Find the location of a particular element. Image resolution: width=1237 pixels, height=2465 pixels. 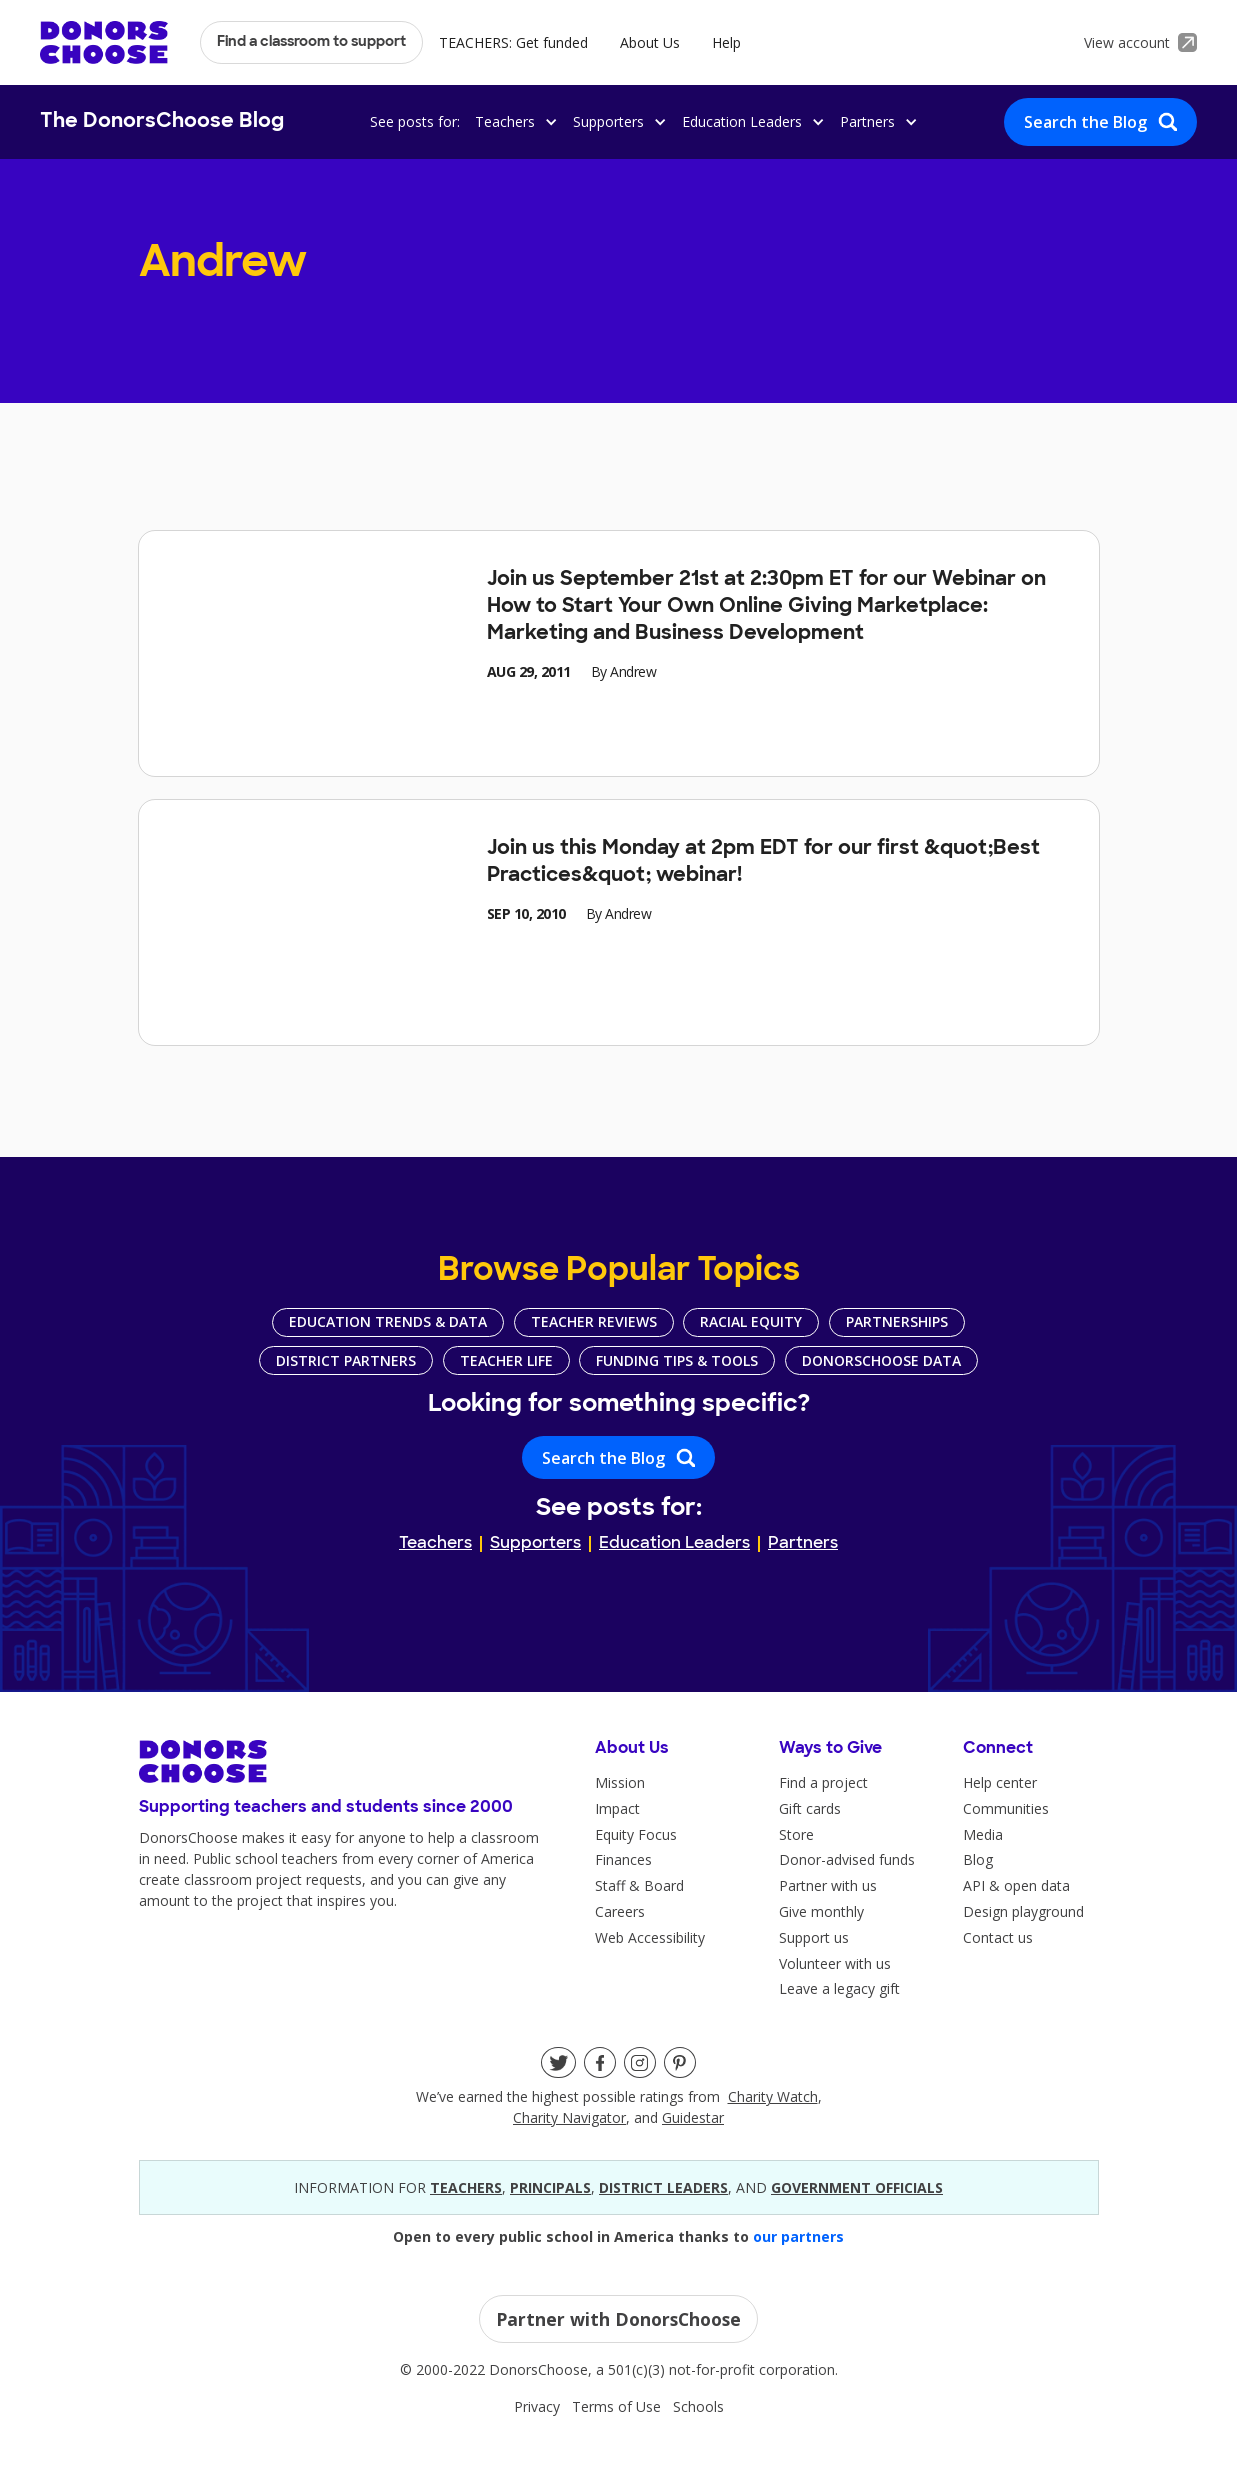

Partners is located at coordinates (803, 1544).